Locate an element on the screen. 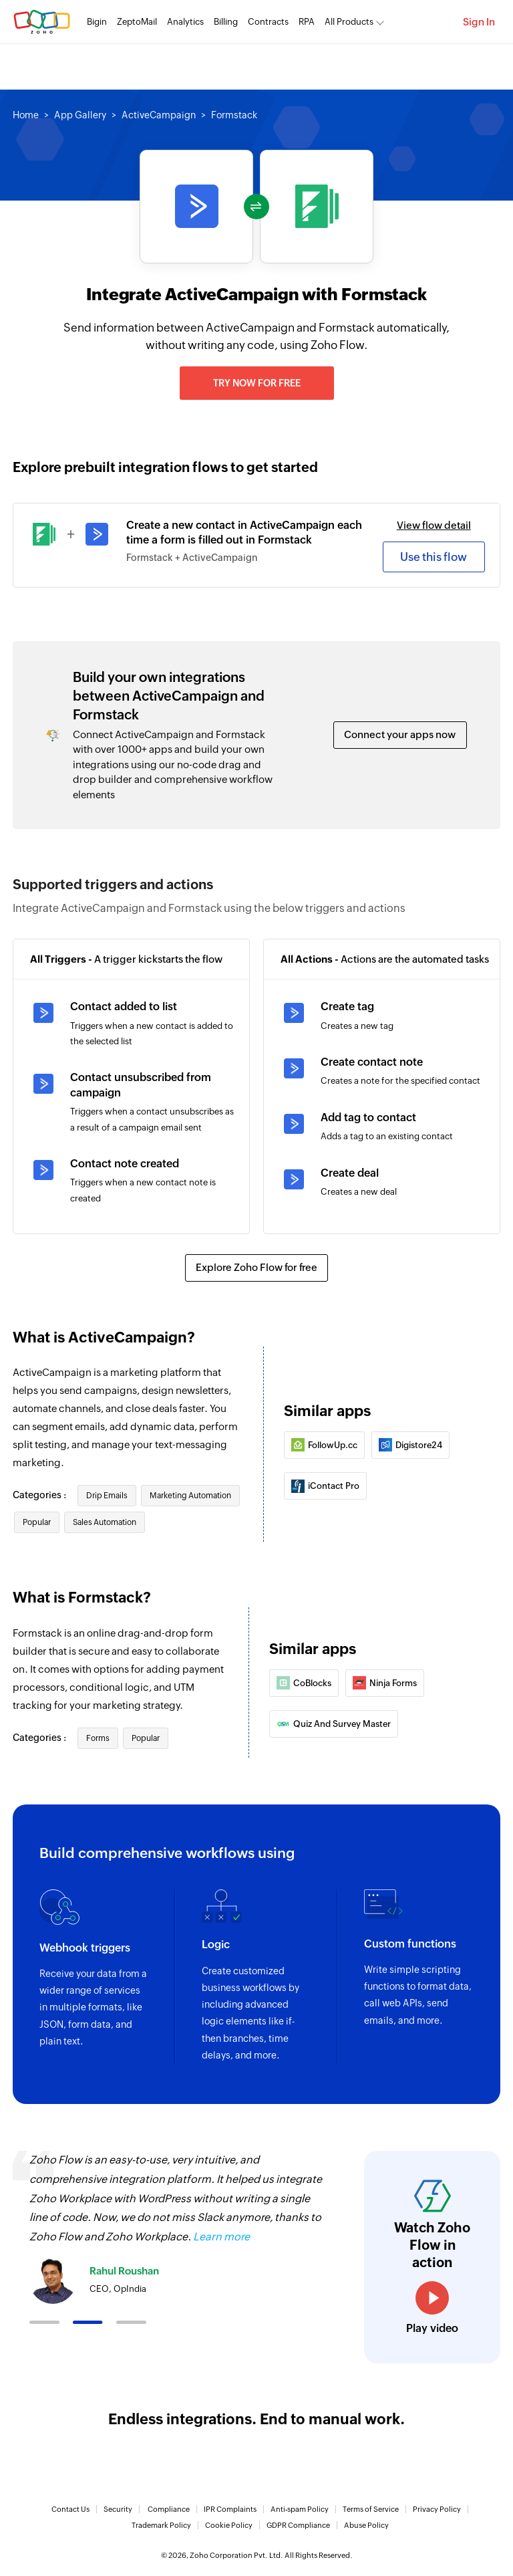 This screenshot has height=2576, width=513. Anti-spam Policy is located at coordinates (300, 2509).